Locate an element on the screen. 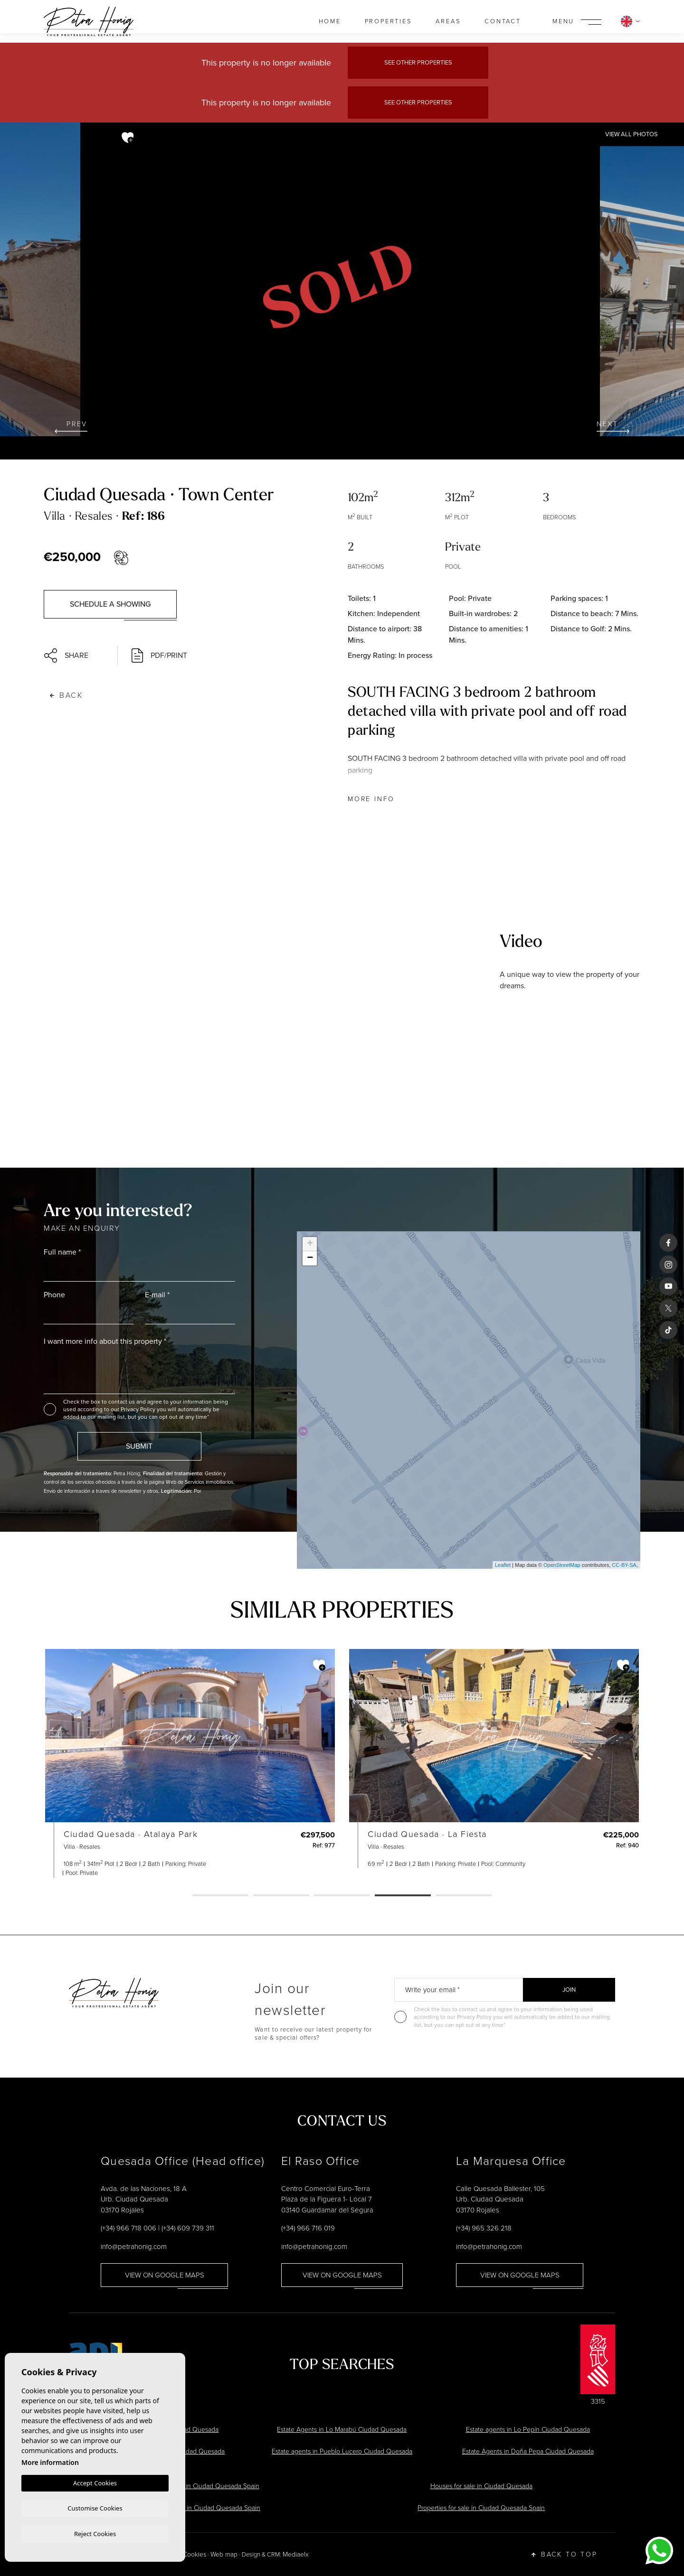 The image size is (684, 2576). Estate agents in Pueblo Lucero Ciudad Quesada is located at coordinates (342, 2451).